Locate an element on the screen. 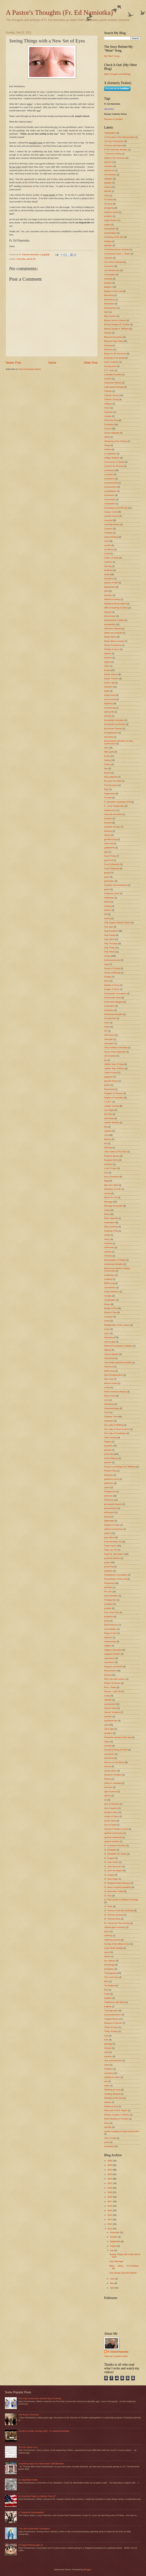  modernism is located at coordinates (109, 1275).